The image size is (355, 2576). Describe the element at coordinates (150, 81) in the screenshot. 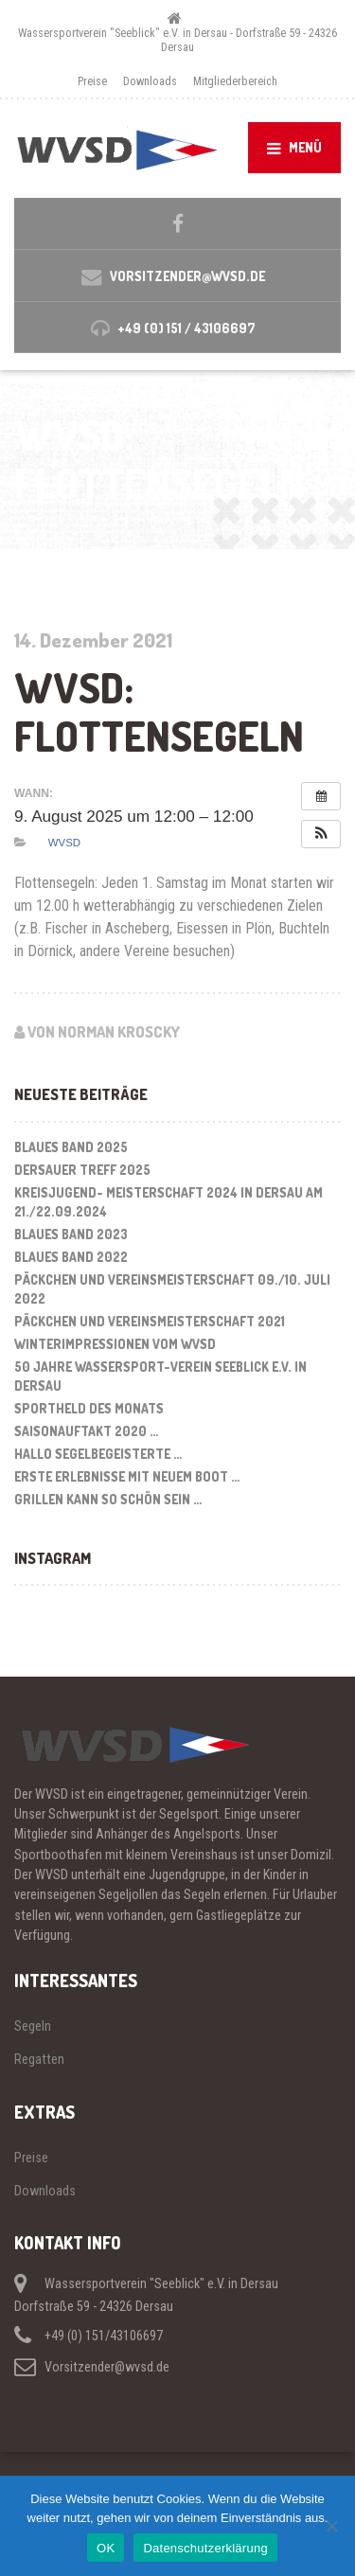

I see `Downloads` at that location.